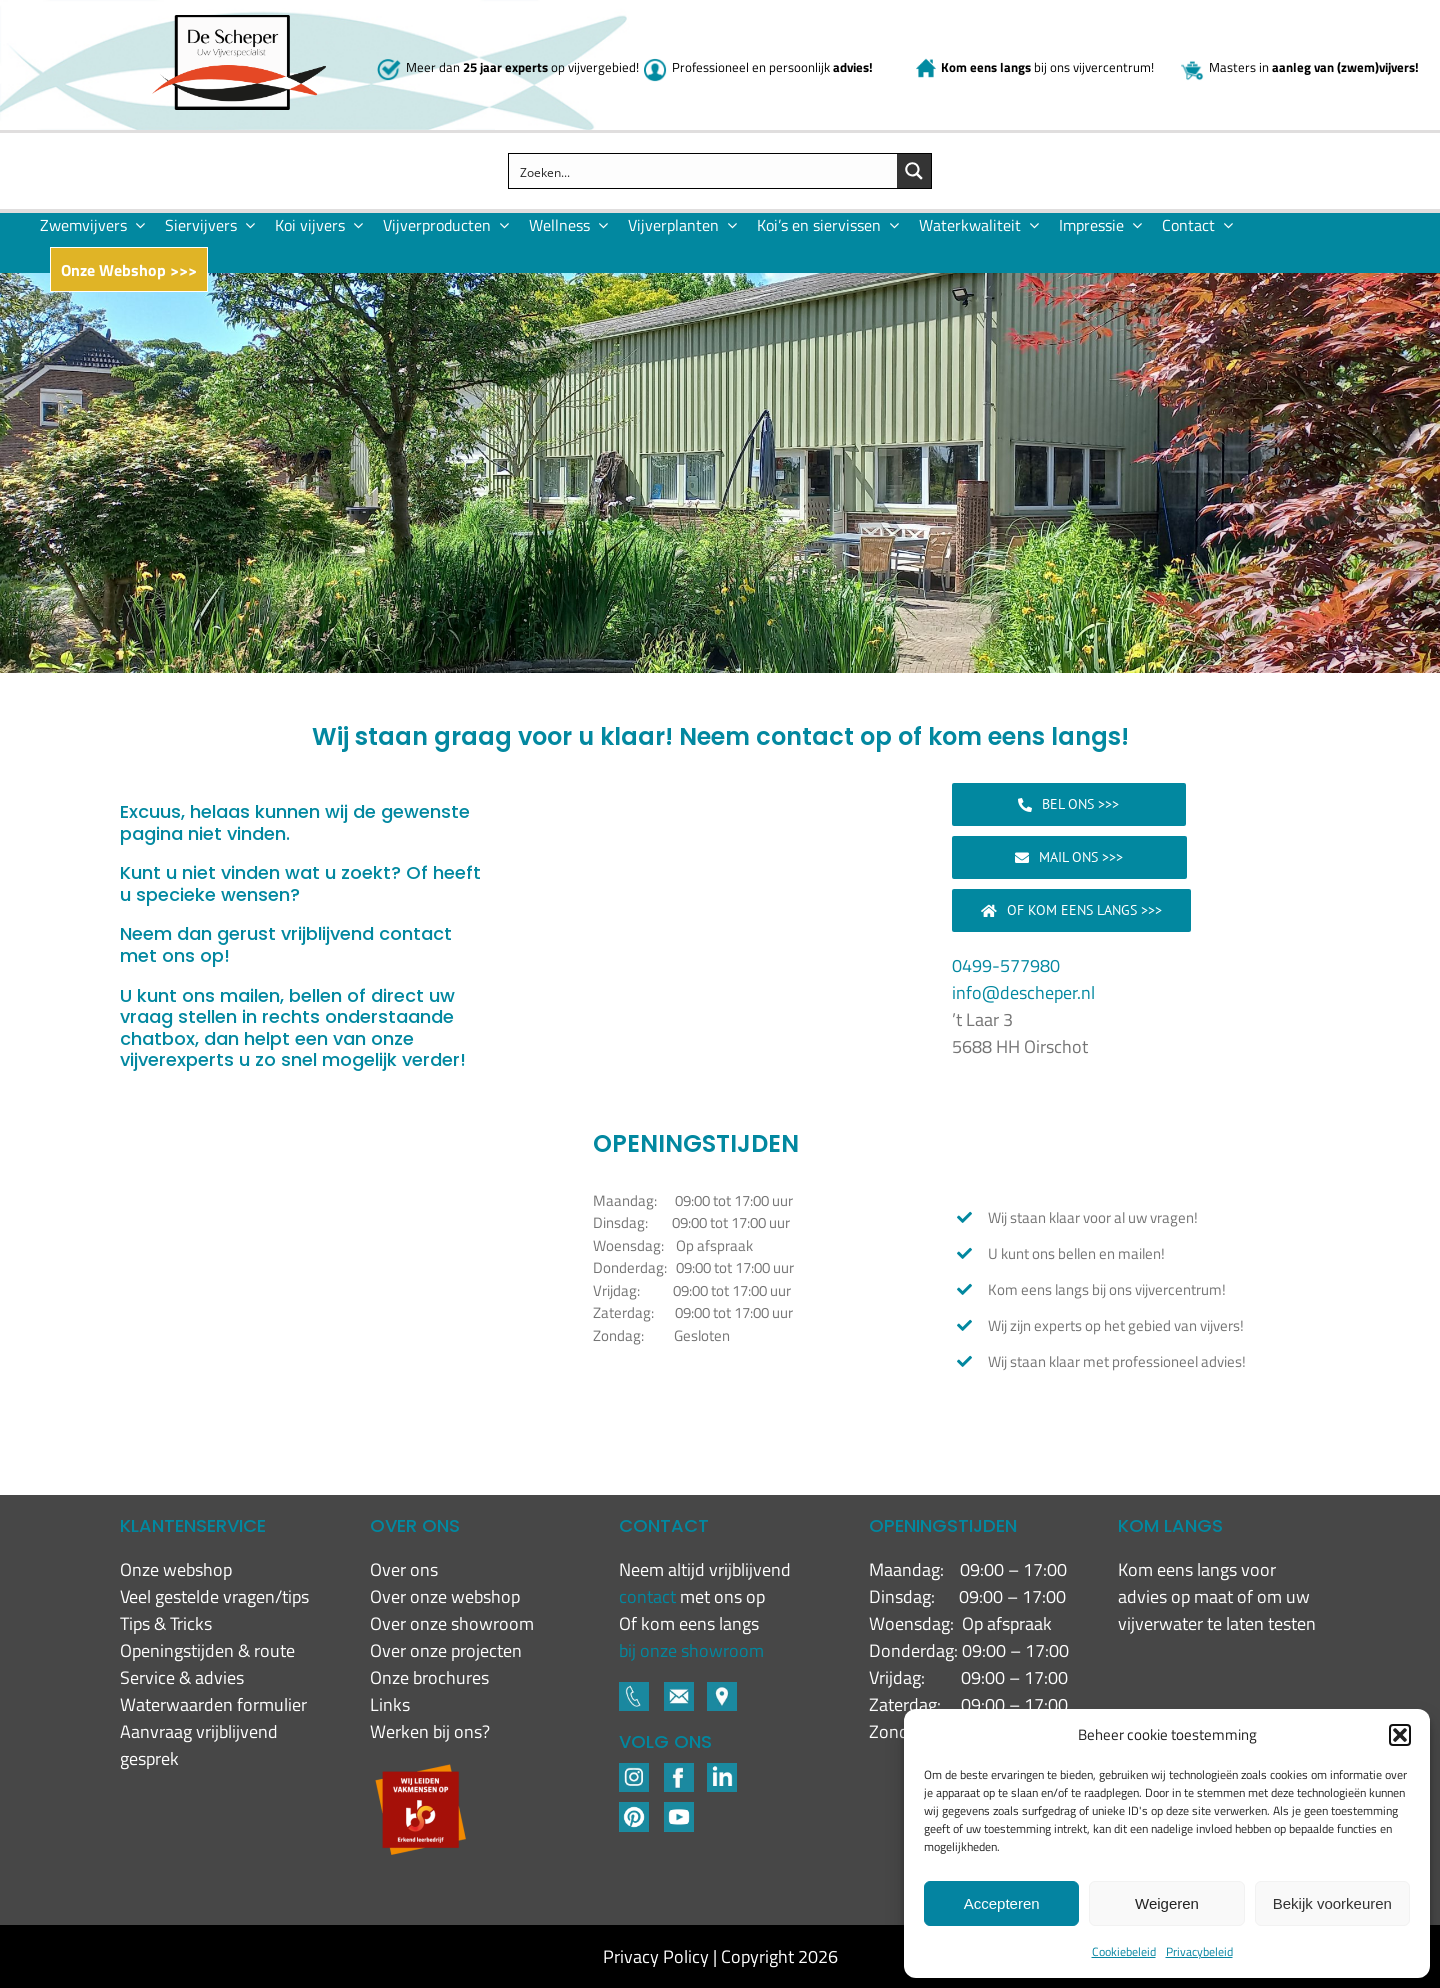  Describe the element at coordinates (1124, 1951) in the screenshot. I see `Cookiebeleid` at that location.